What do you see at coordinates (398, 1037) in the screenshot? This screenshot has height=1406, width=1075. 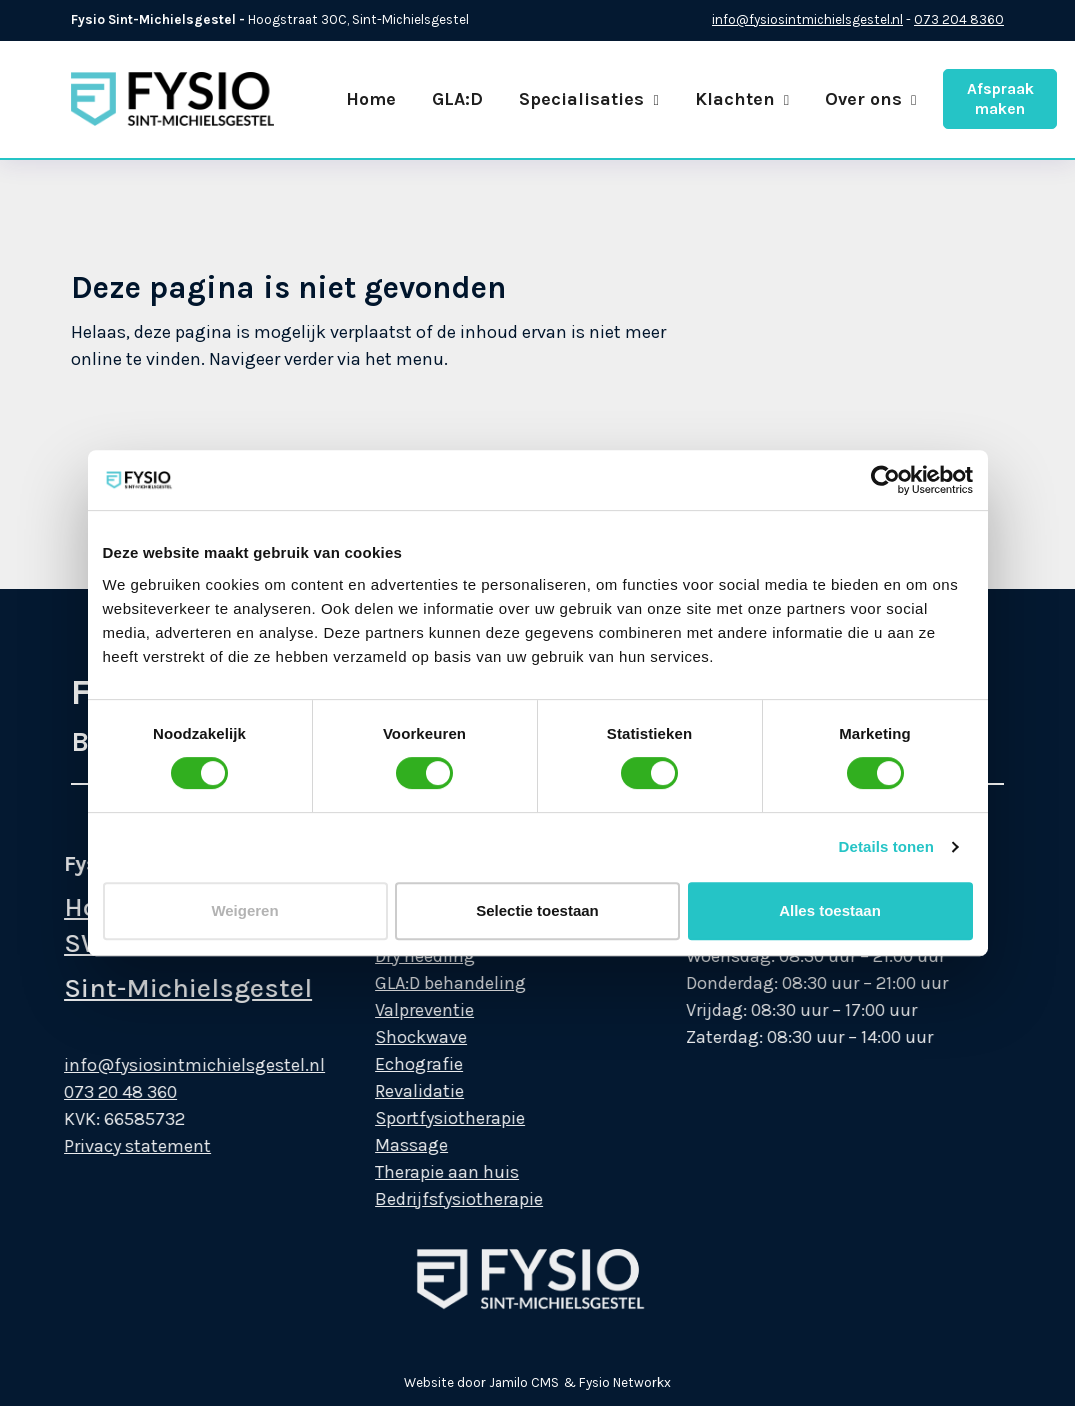 I see `Shockwave` at bounding box center [398, 1037].